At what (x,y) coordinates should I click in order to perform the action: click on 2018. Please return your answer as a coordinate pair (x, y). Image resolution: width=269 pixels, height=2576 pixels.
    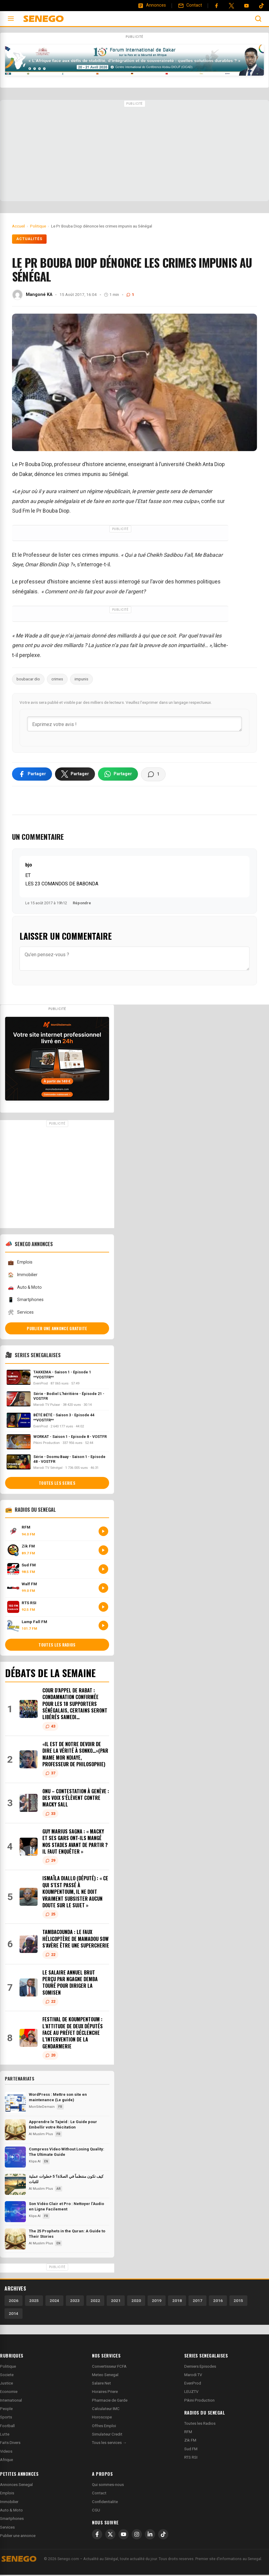
    Looking at the image, I should click on (177, 2301).